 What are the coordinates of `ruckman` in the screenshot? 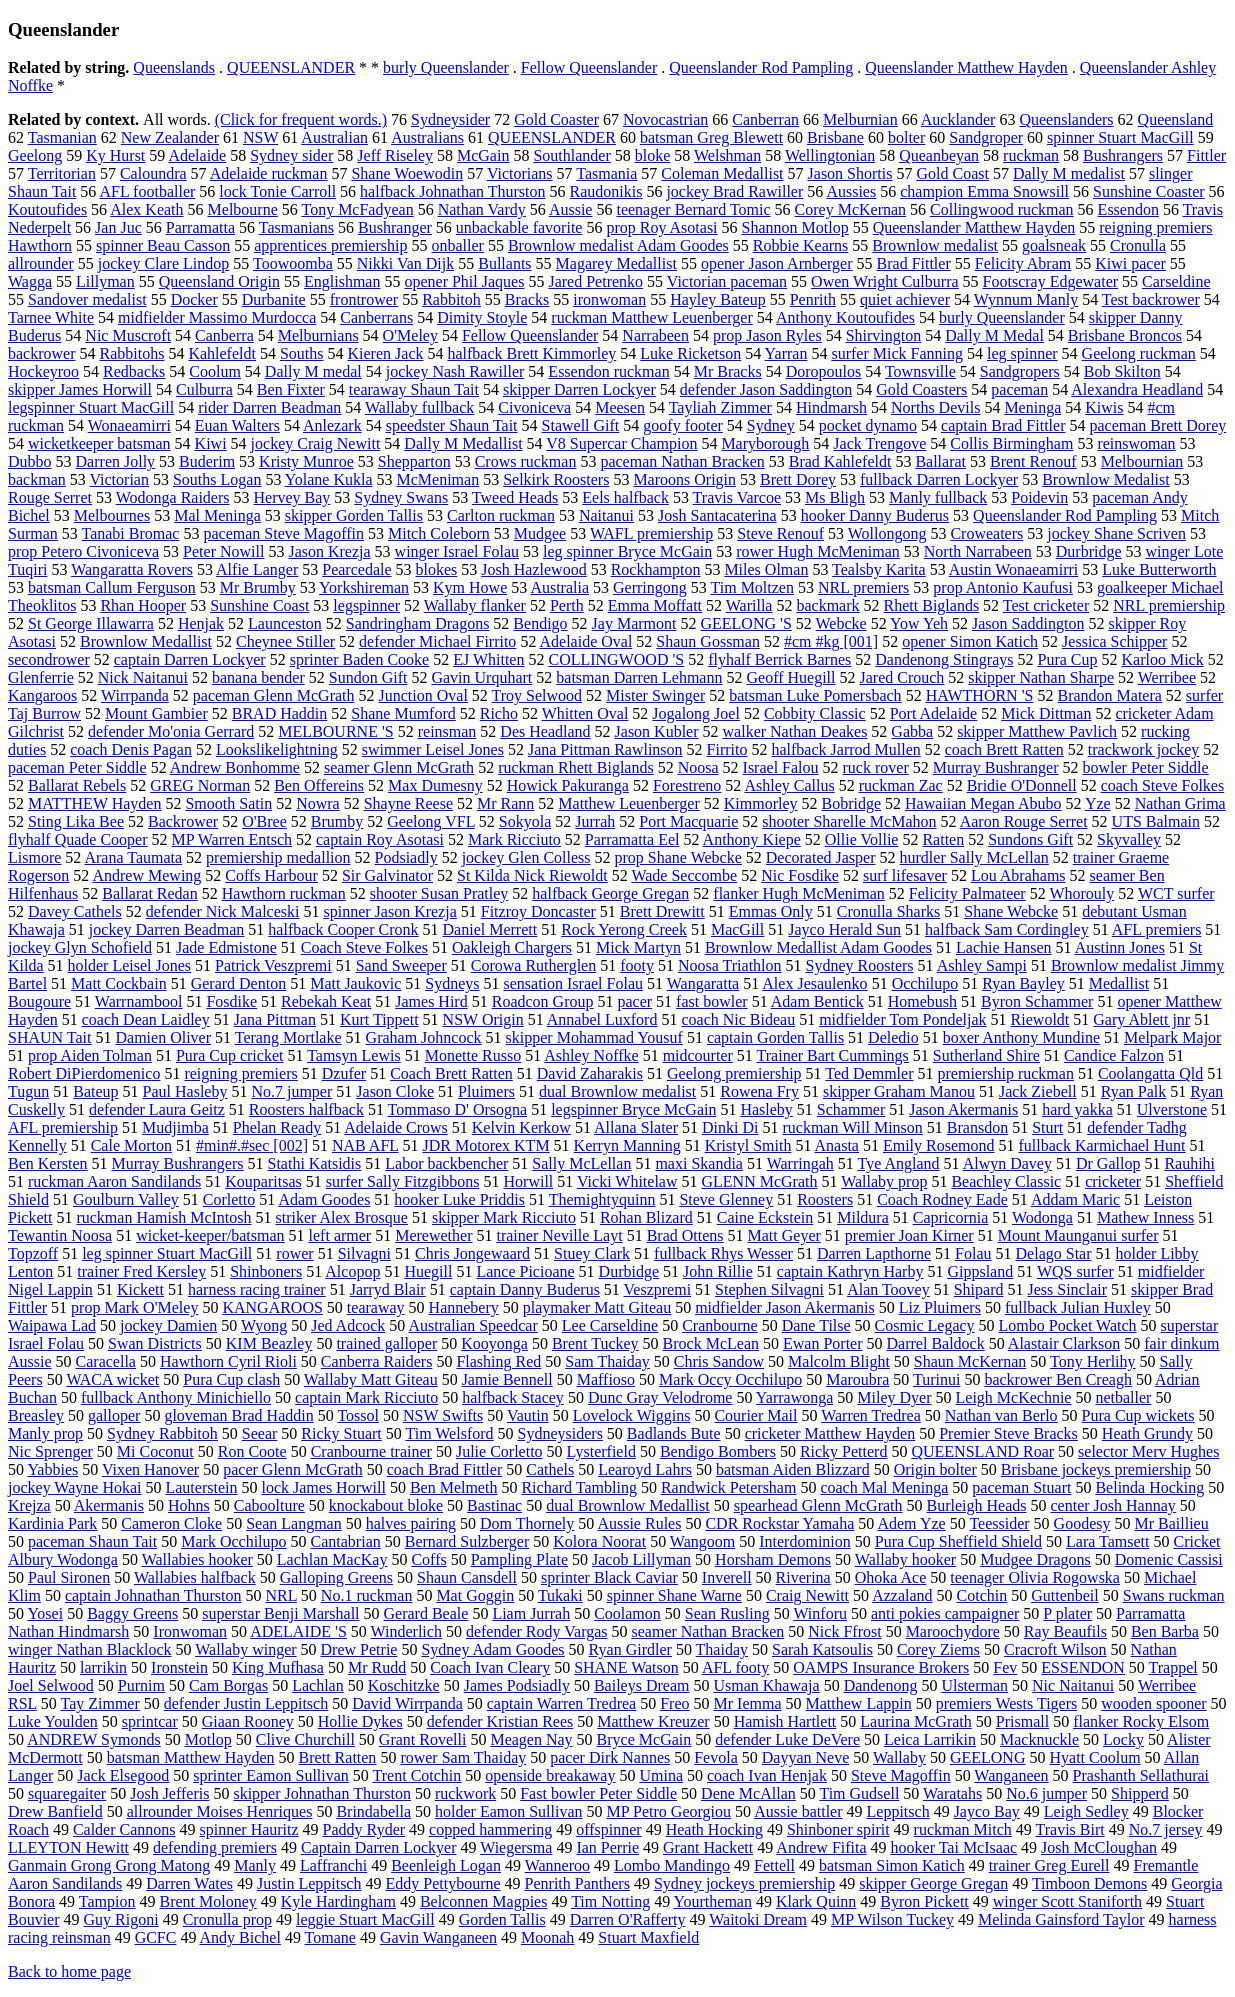 It's located at (1031, 155).